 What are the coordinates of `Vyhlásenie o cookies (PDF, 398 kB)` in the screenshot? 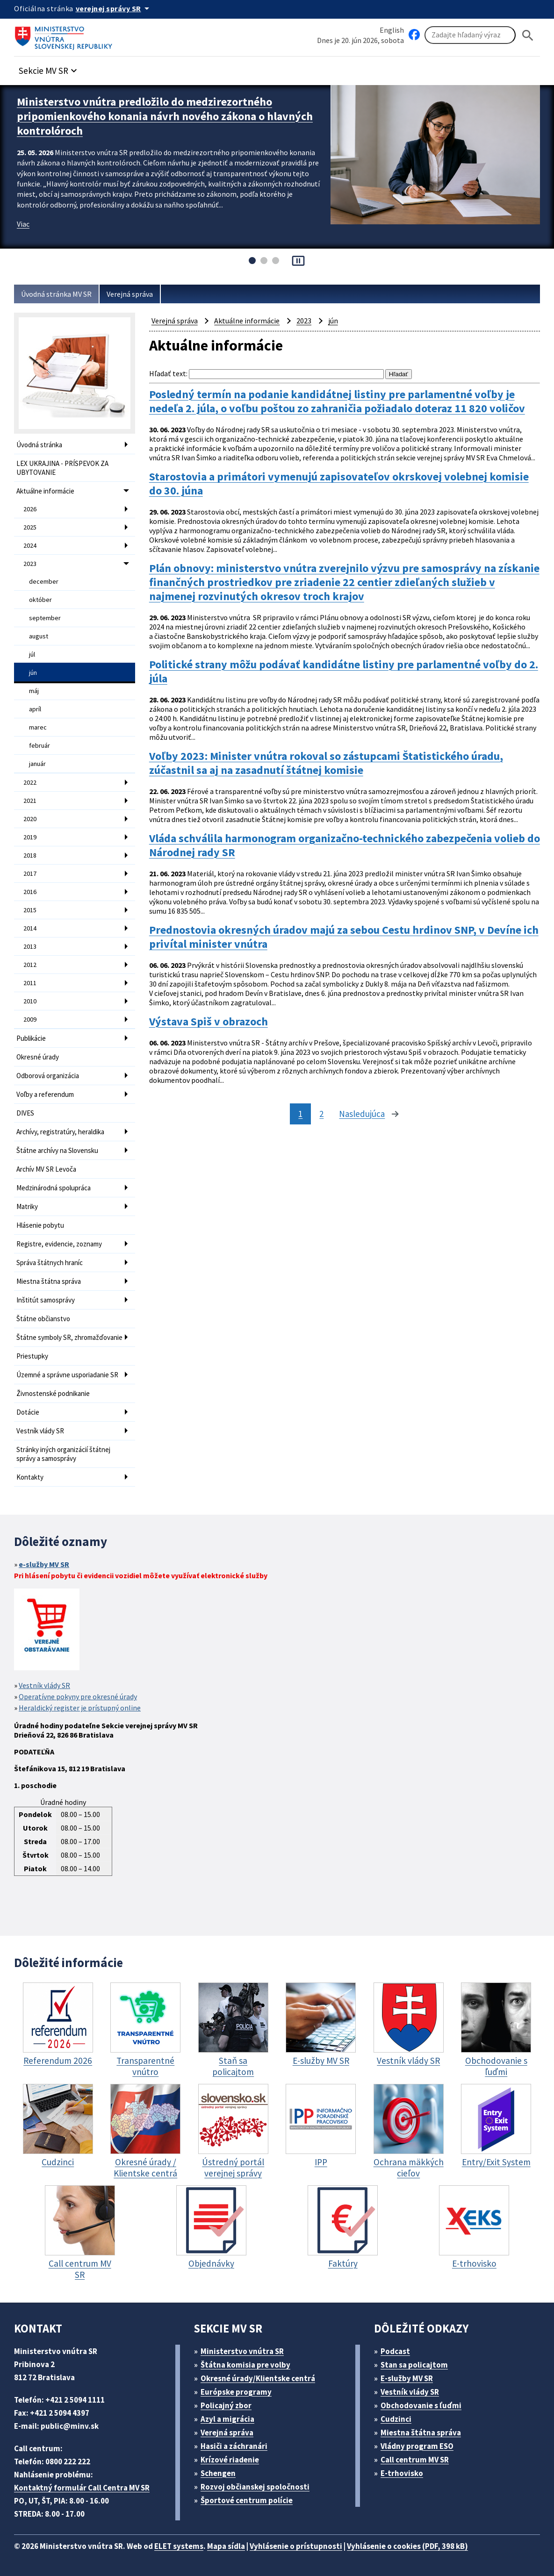 It's located at (407, 2546).